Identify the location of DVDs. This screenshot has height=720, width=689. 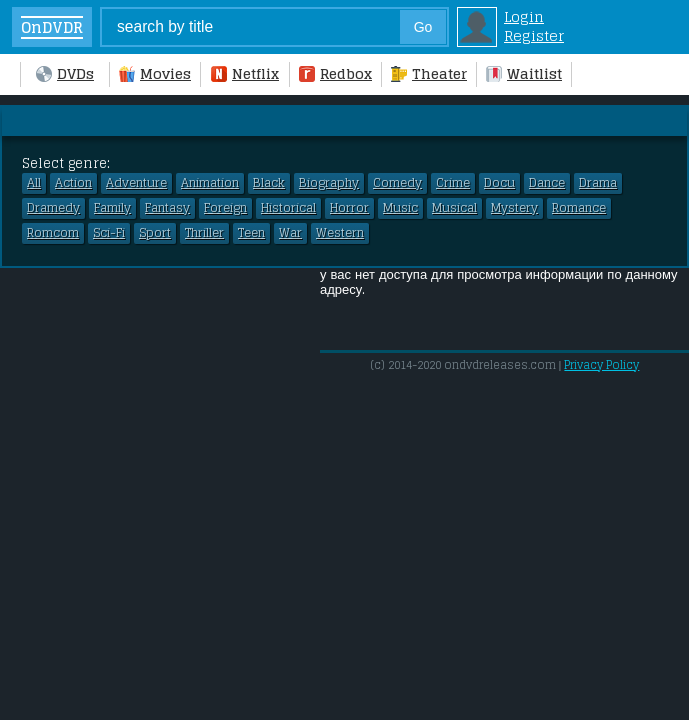
(65, 73).